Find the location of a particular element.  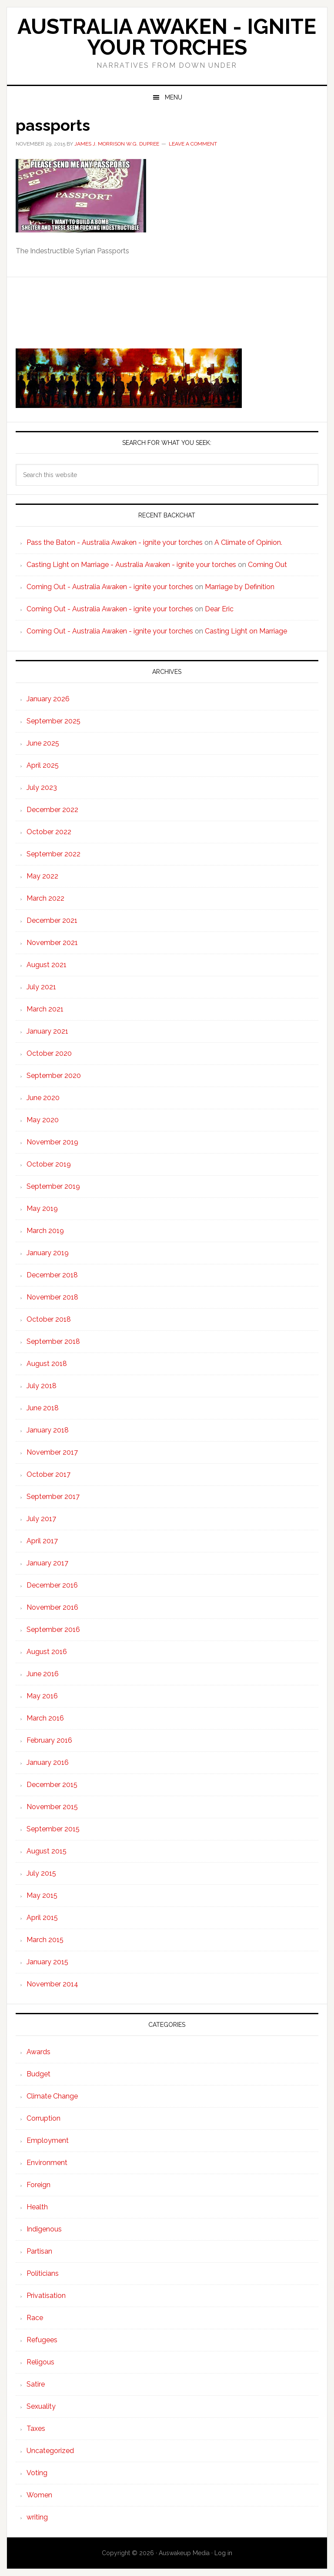

September 2015 is located at coordinates (53, 1829).